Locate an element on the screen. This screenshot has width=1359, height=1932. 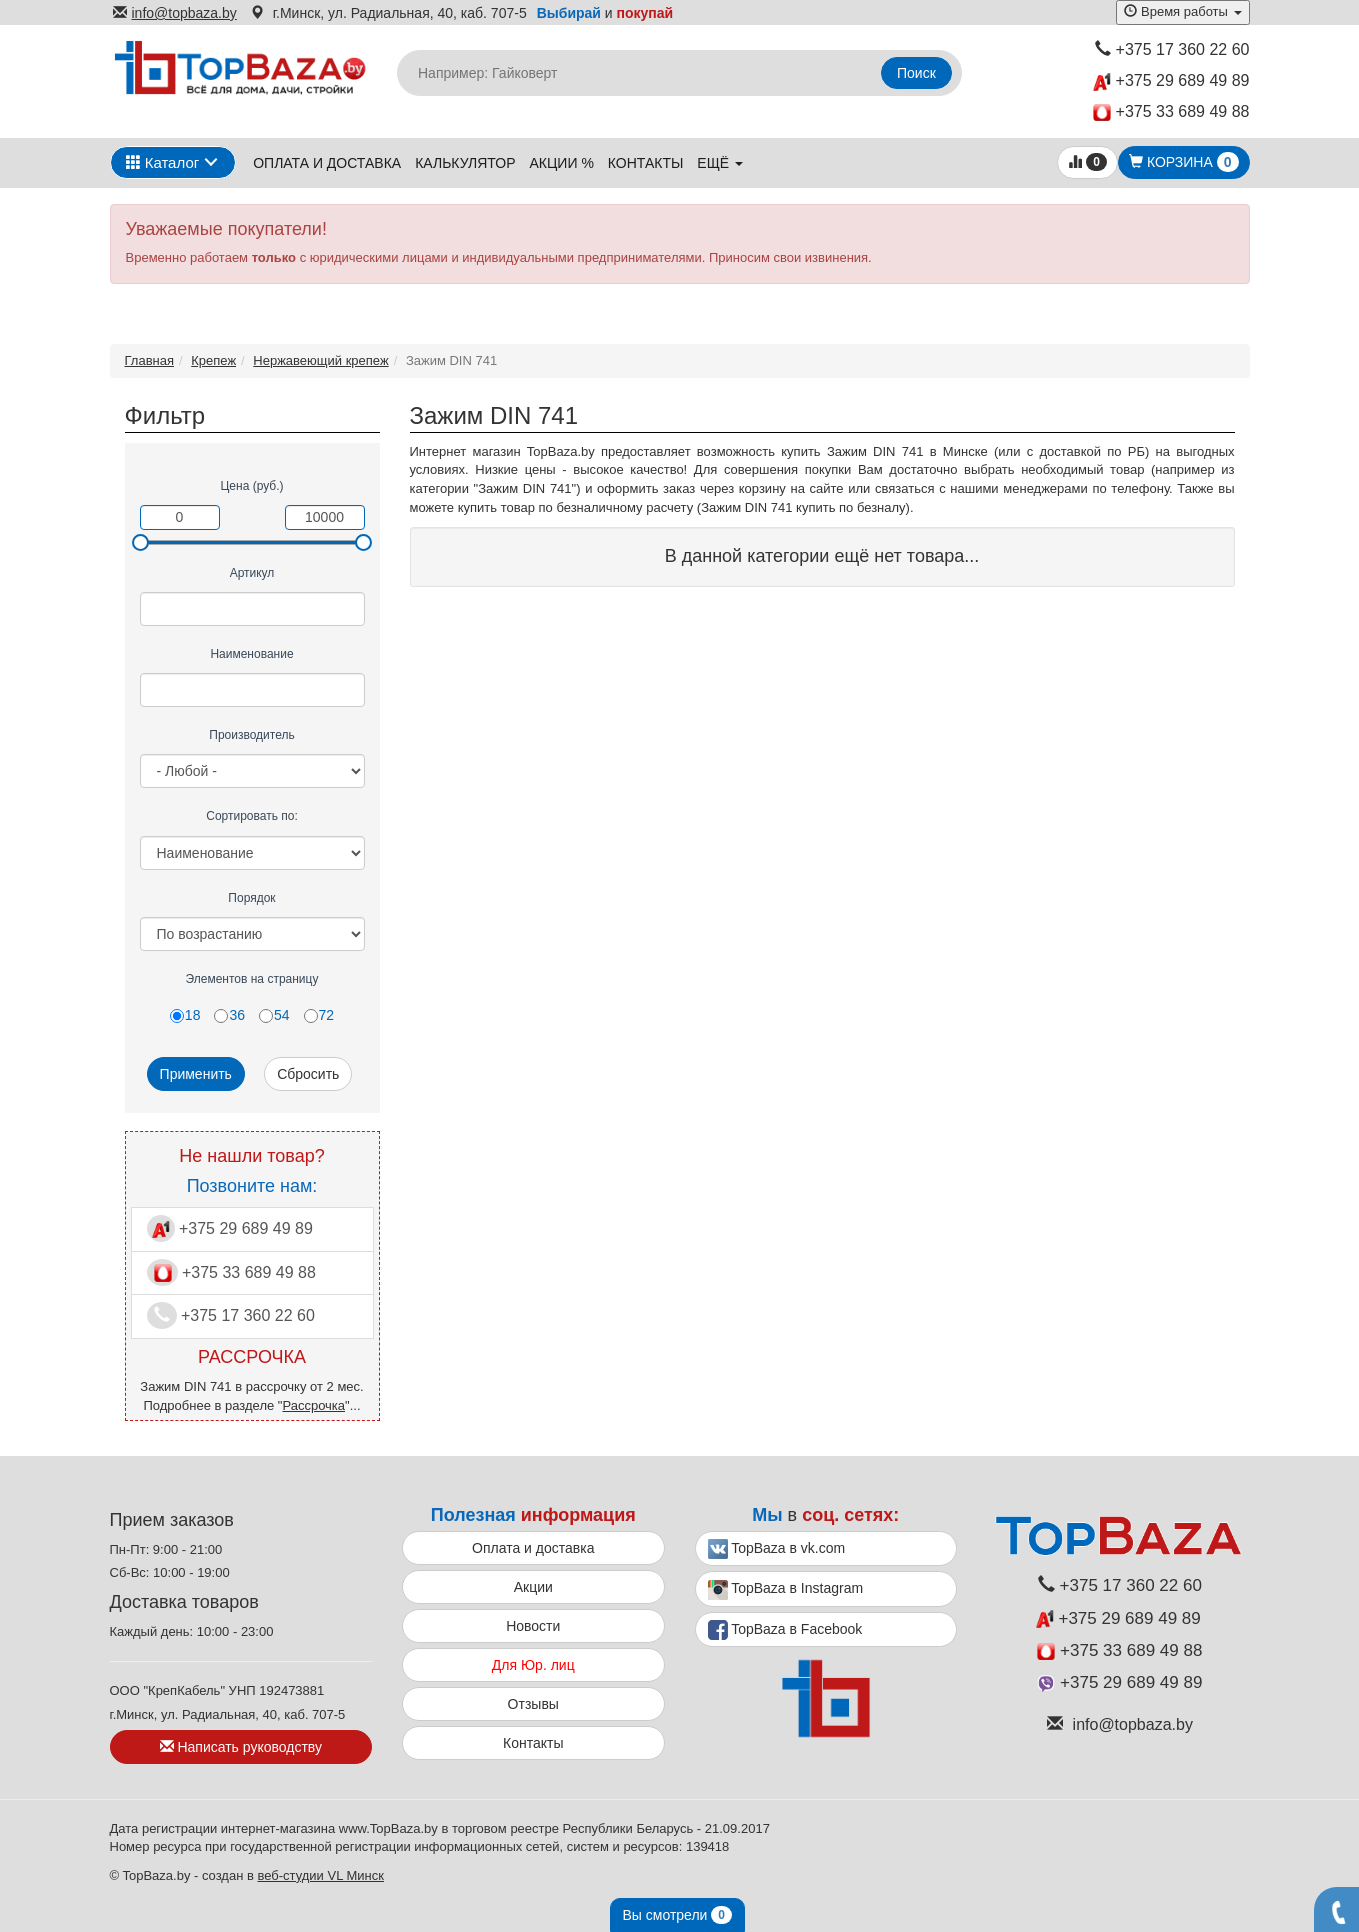
Рассрочка is located at coordinates (313, 1405).